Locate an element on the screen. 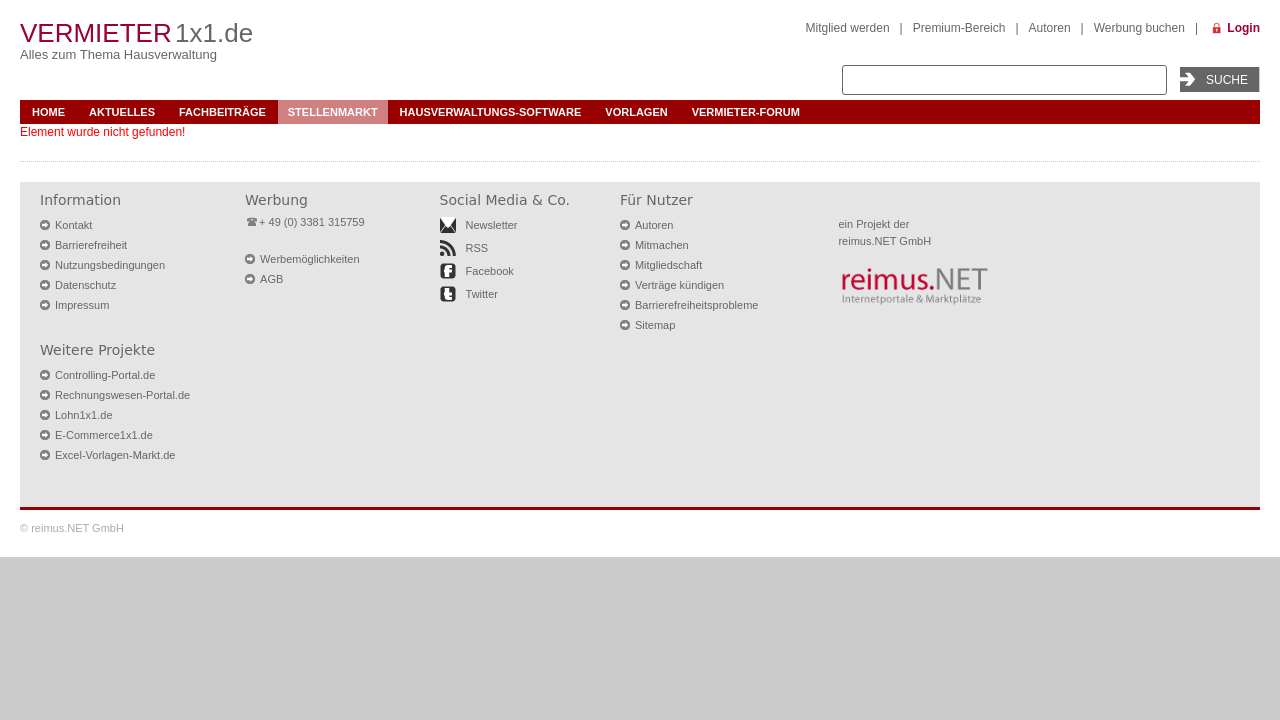  Mitmachen is located at coordinates (662, 245).